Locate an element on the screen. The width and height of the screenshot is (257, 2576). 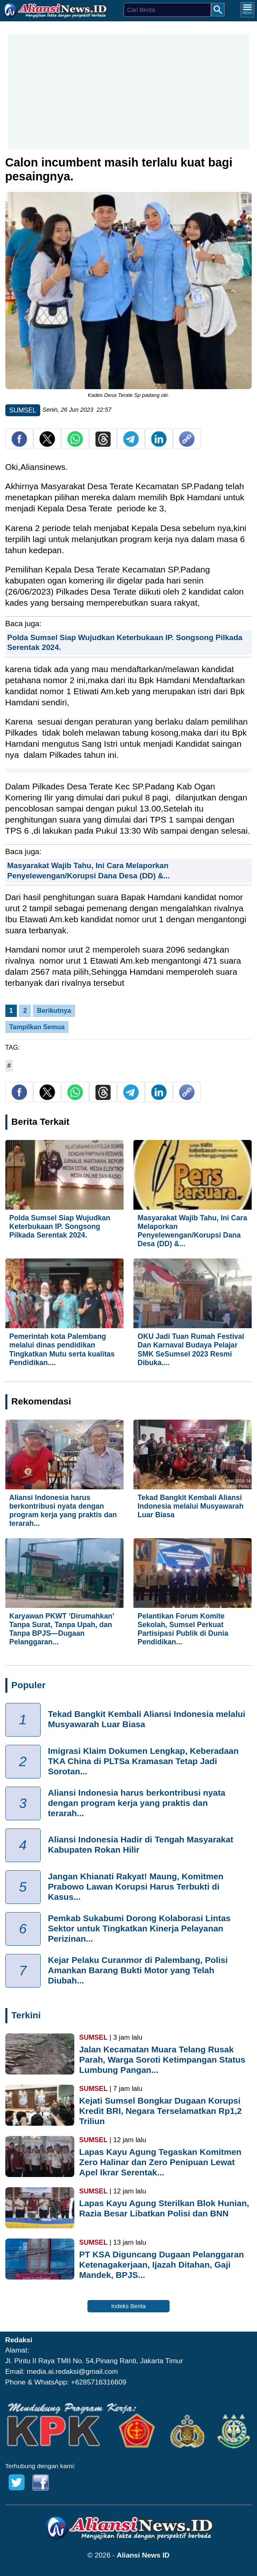
Aliansi Indonesia harus berkontribusi nyata dengan program kerja yang praktis dan terarah... is located at coordinates (63, 1510).